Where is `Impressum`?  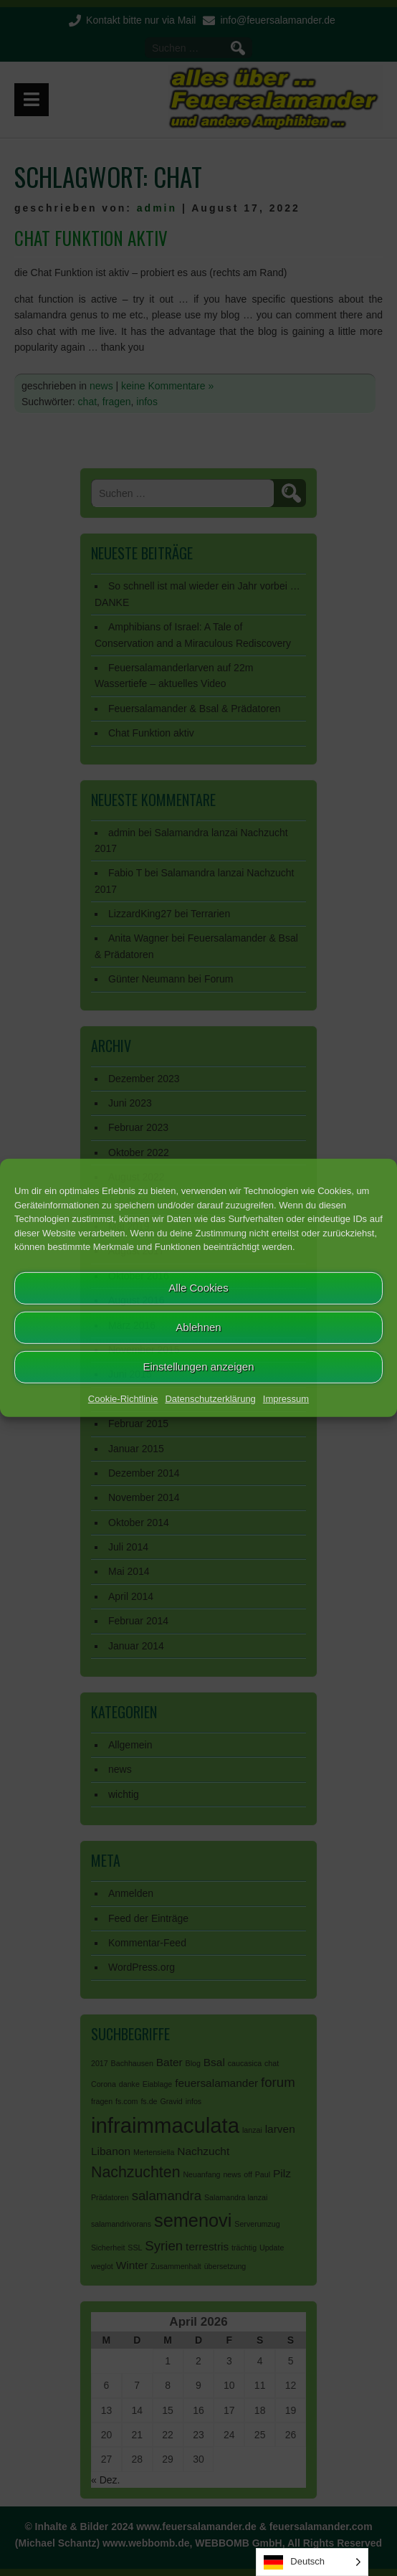
Impressum is located at coordinates (286, 1398).